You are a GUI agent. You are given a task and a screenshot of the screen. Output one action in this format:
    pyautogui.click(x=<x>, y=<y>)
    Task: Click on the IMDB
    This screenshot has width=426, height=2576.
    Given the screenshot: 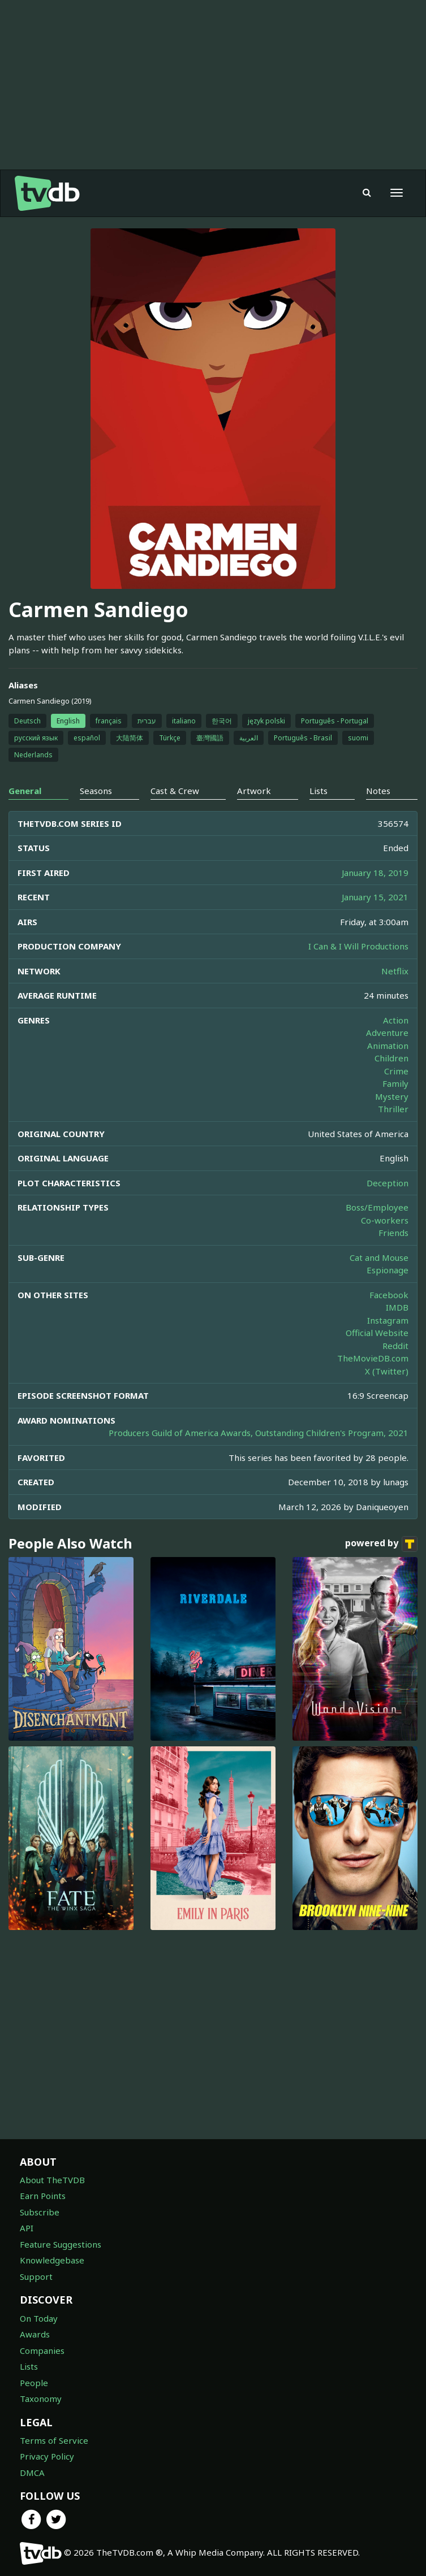 What is the action you would take?
    pyautogui.click(x=397, y=1307)
    